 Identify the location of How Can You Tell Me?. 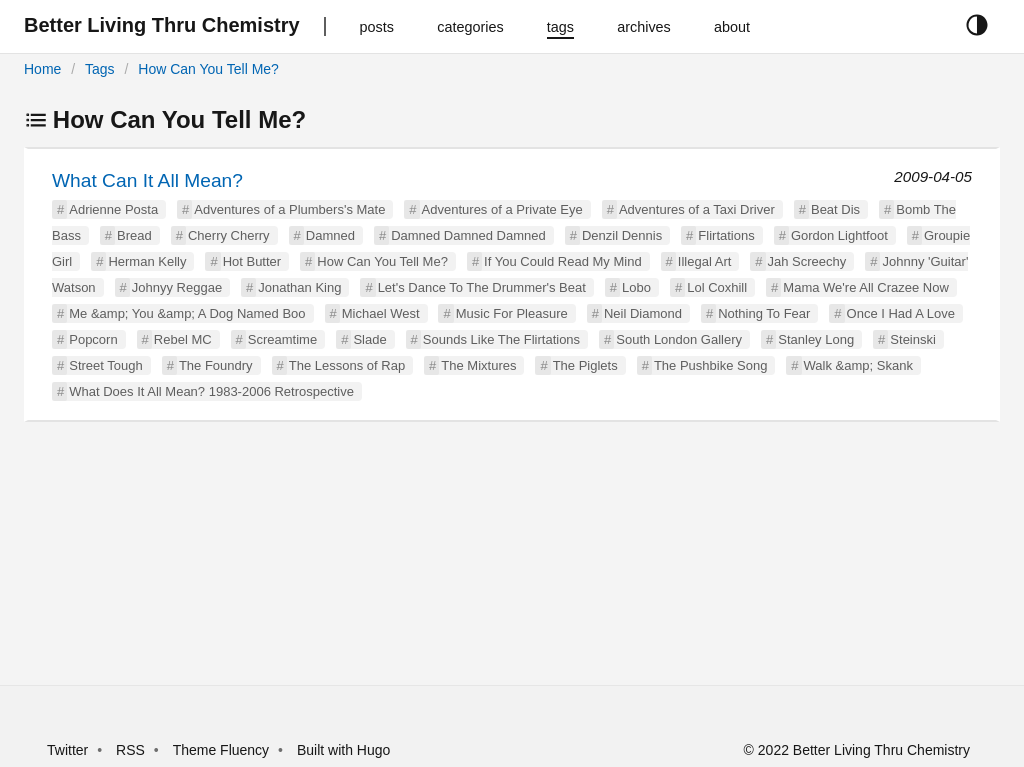
(208, 69).